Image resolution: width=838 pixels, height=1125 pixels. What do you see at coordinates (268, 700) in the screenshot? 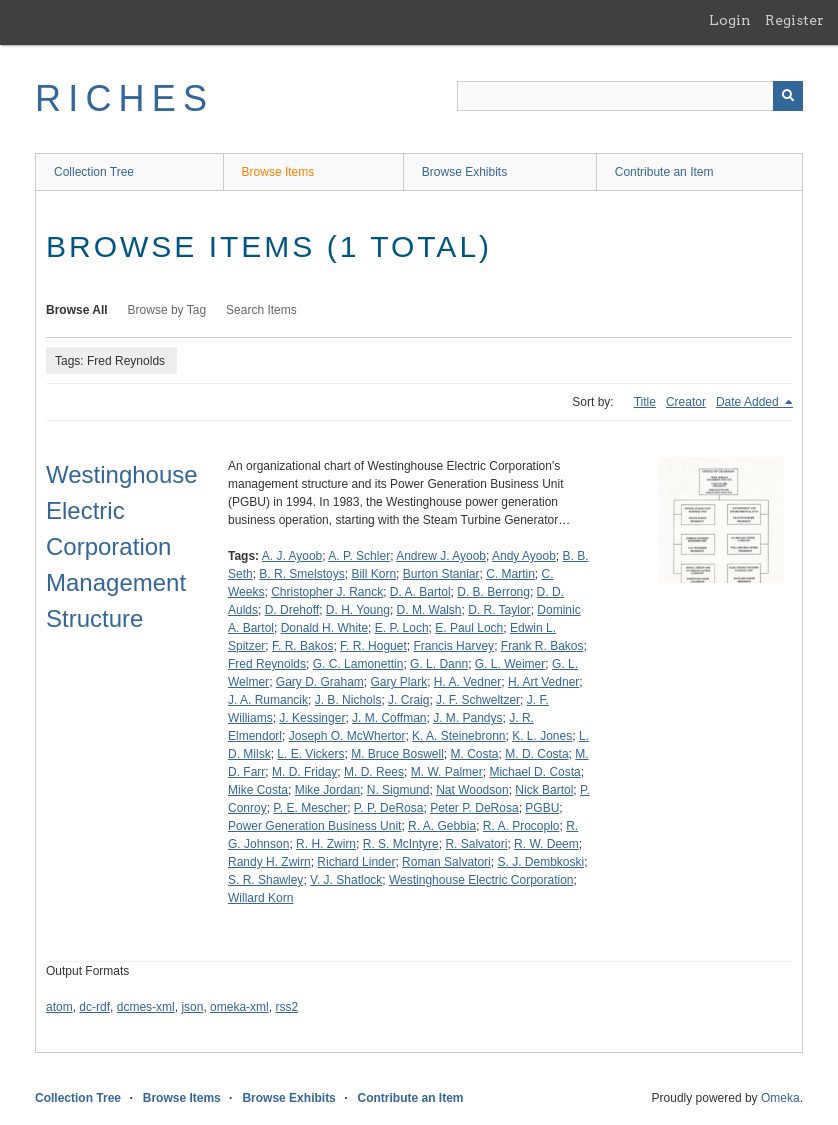
I see `J. A. Rumancik` at bounding box center [268, 700].